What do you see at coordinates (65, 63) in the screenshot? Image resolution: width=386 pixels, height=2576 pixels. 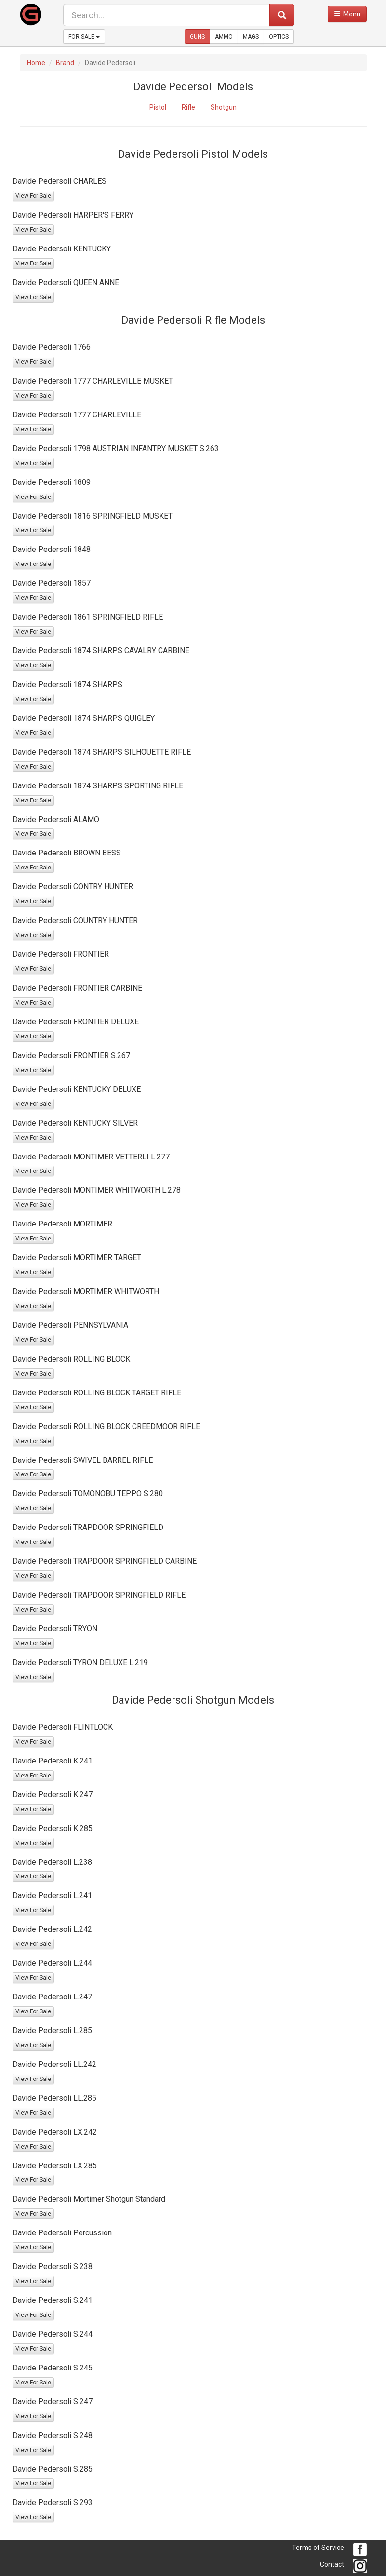 I see `Brand` at bounding box center [65, 63].